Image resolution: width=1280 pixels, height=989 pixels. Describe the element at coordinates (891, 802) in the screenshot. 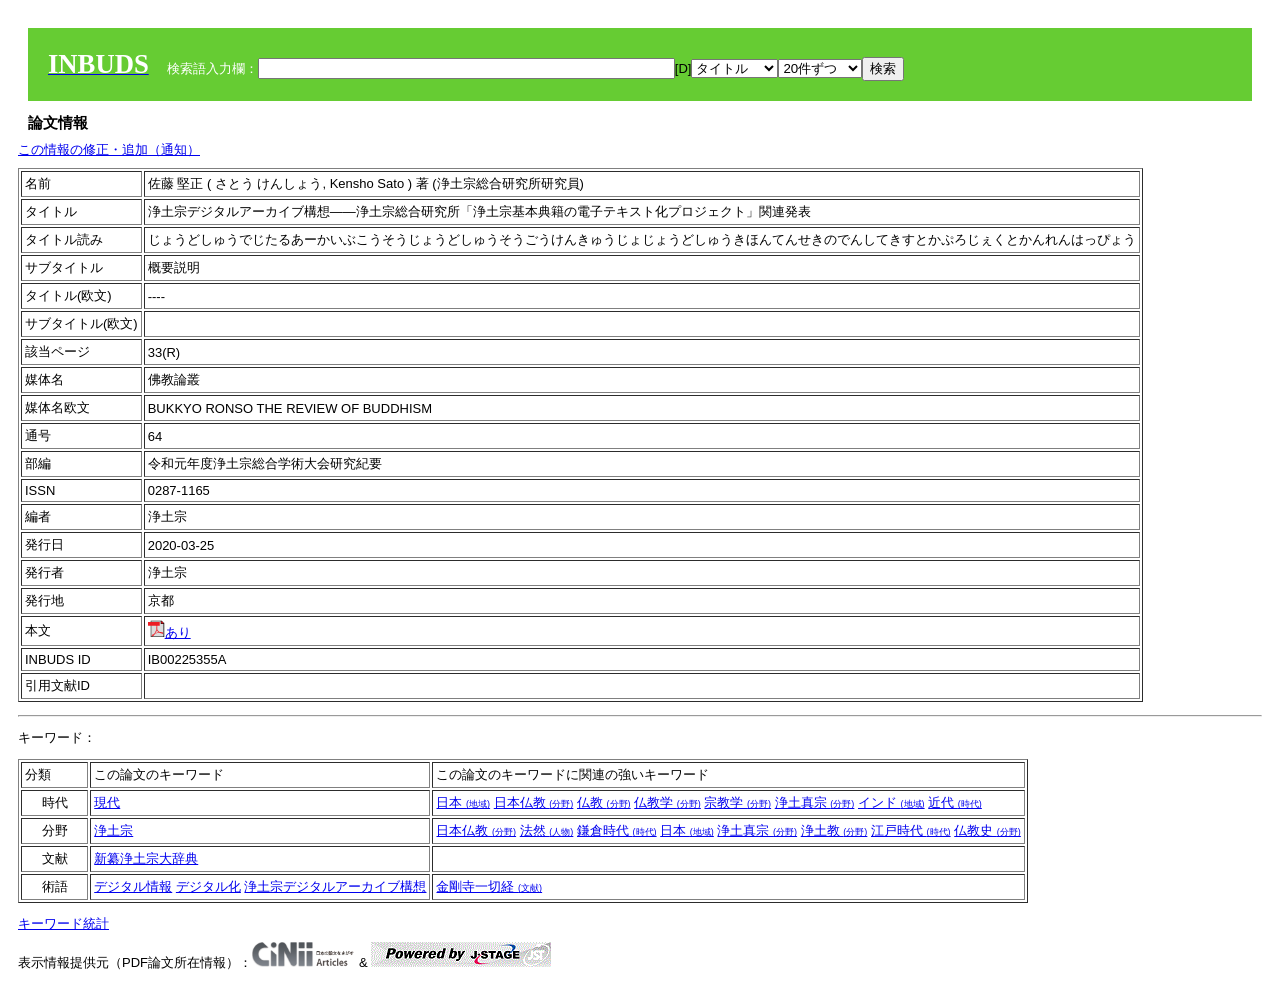

I see `インド` at that location.